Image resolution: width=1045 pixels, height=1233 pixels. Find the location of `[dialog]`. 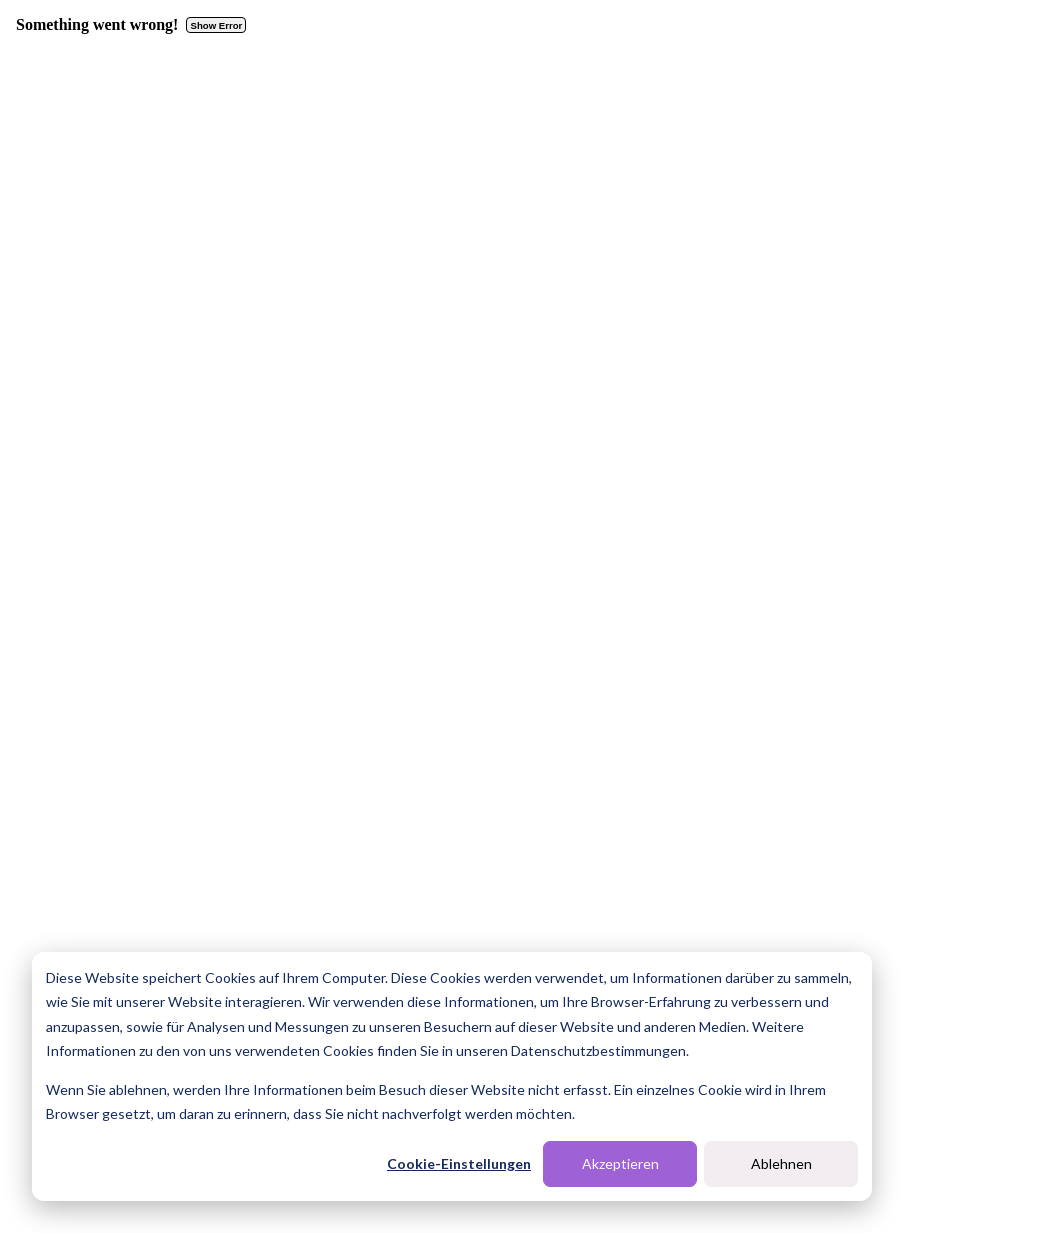

[dialog] is located at coordinates (452, 1076).